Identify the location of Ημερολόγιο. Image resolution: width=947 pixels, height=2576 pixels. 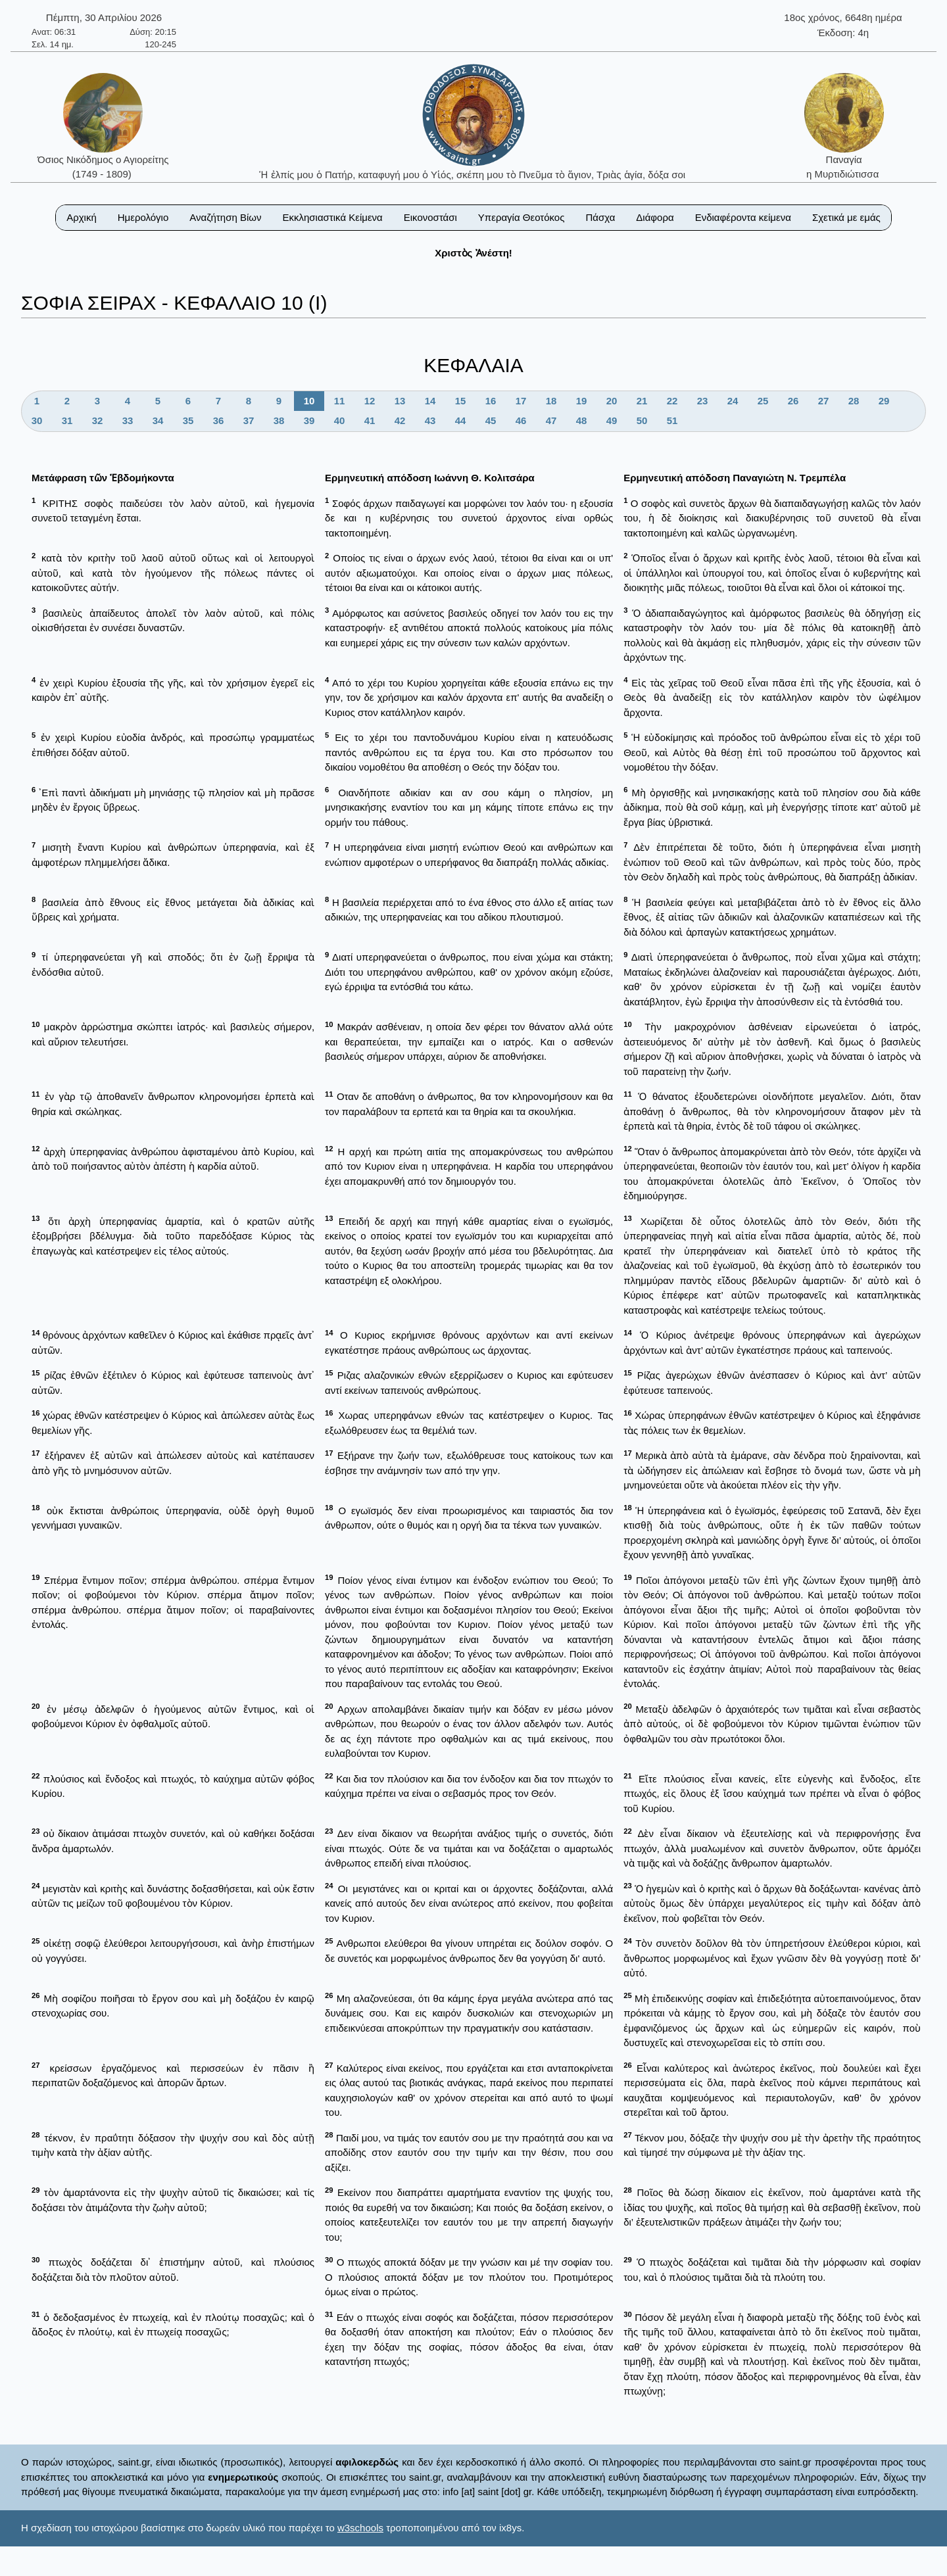
(143, 217).